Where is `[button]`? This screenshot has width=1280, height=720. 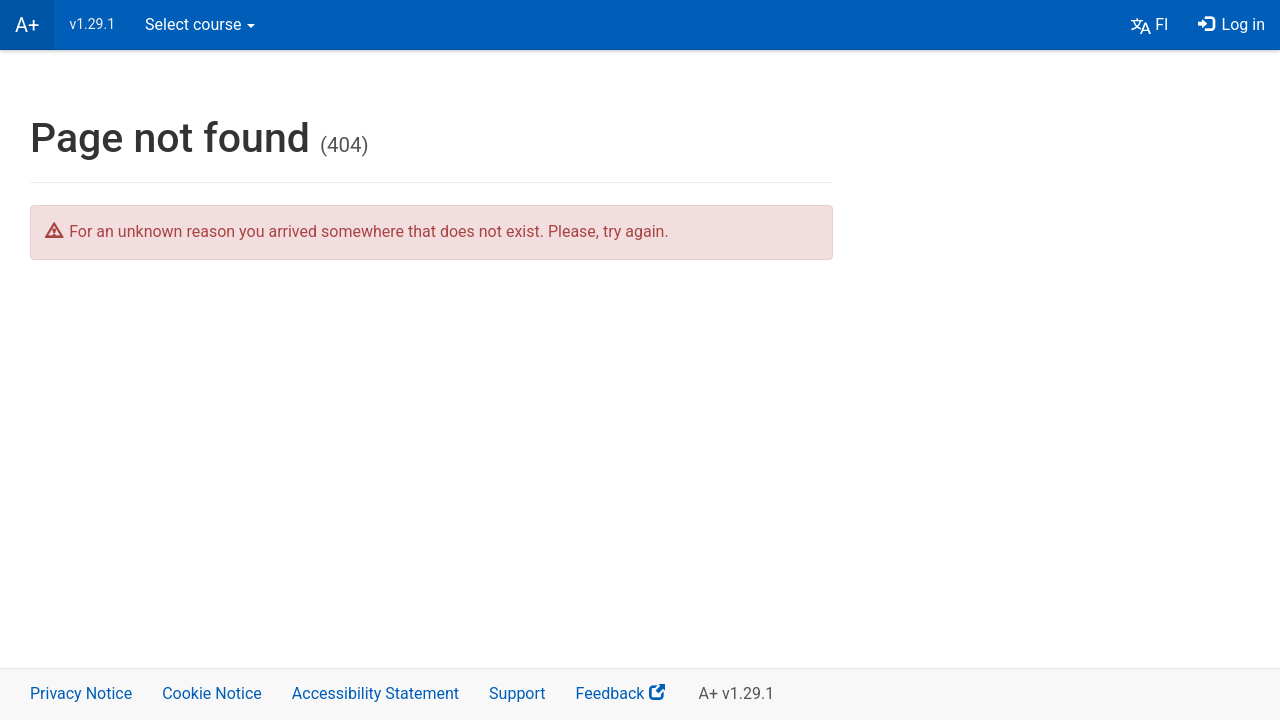 [button] is located at coordinates (1149, 25).